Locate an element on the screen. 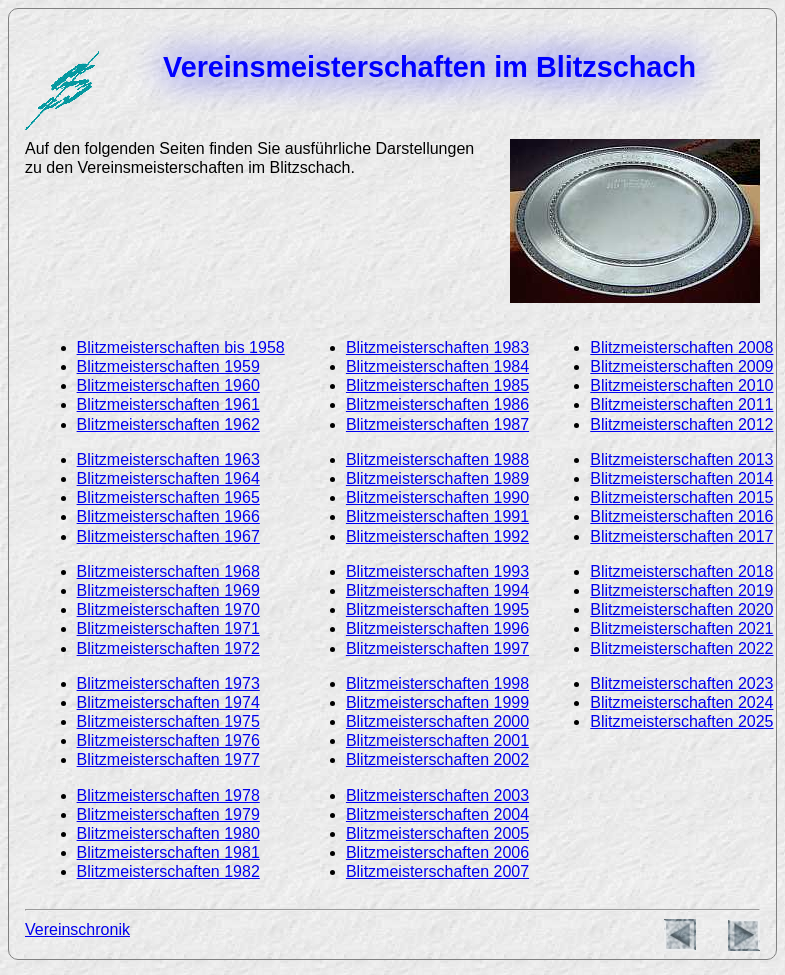  Blitzmeisterschaften 1994 is located at coordinates (437, 590).